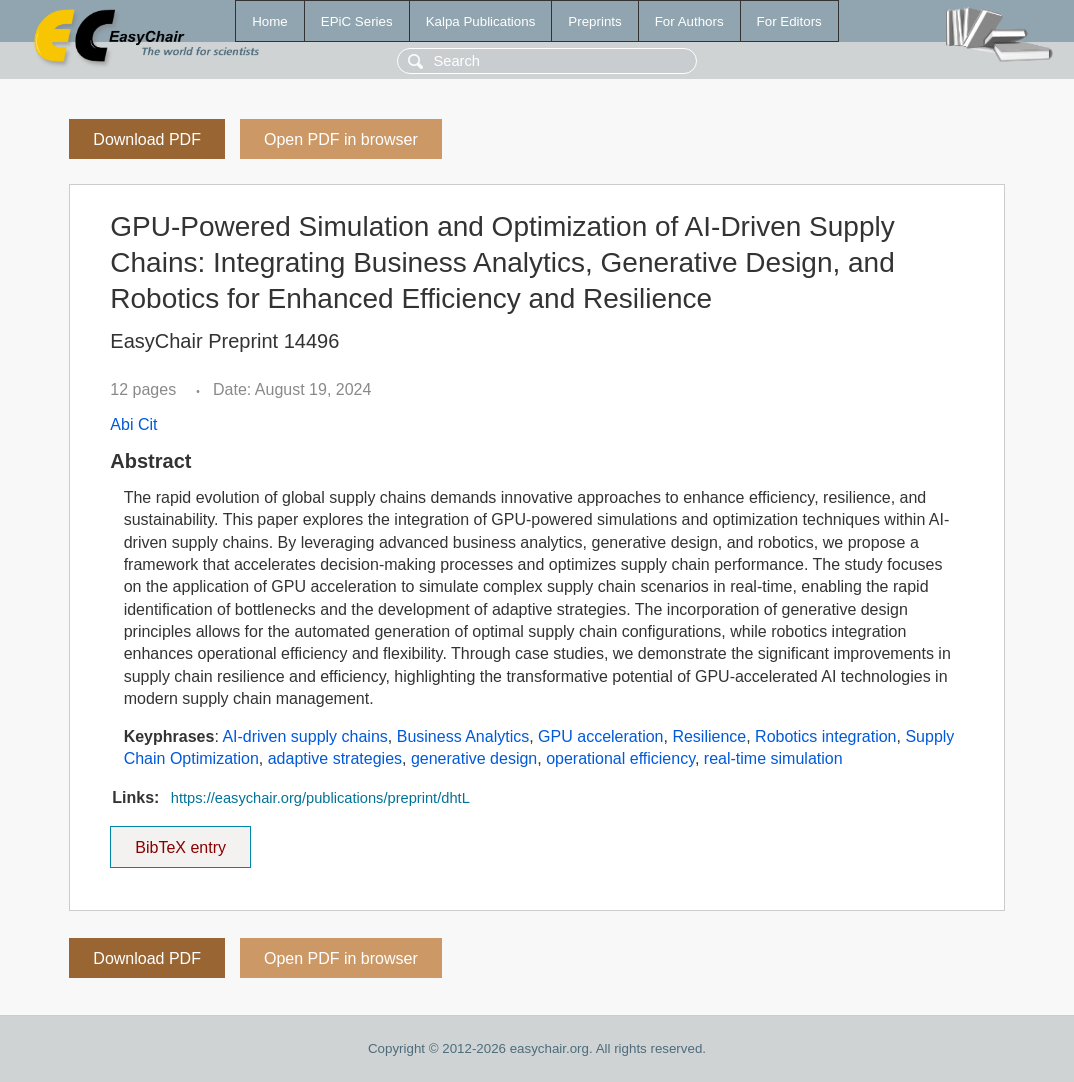  I want to click on EPiC Series, so click(357, 21).